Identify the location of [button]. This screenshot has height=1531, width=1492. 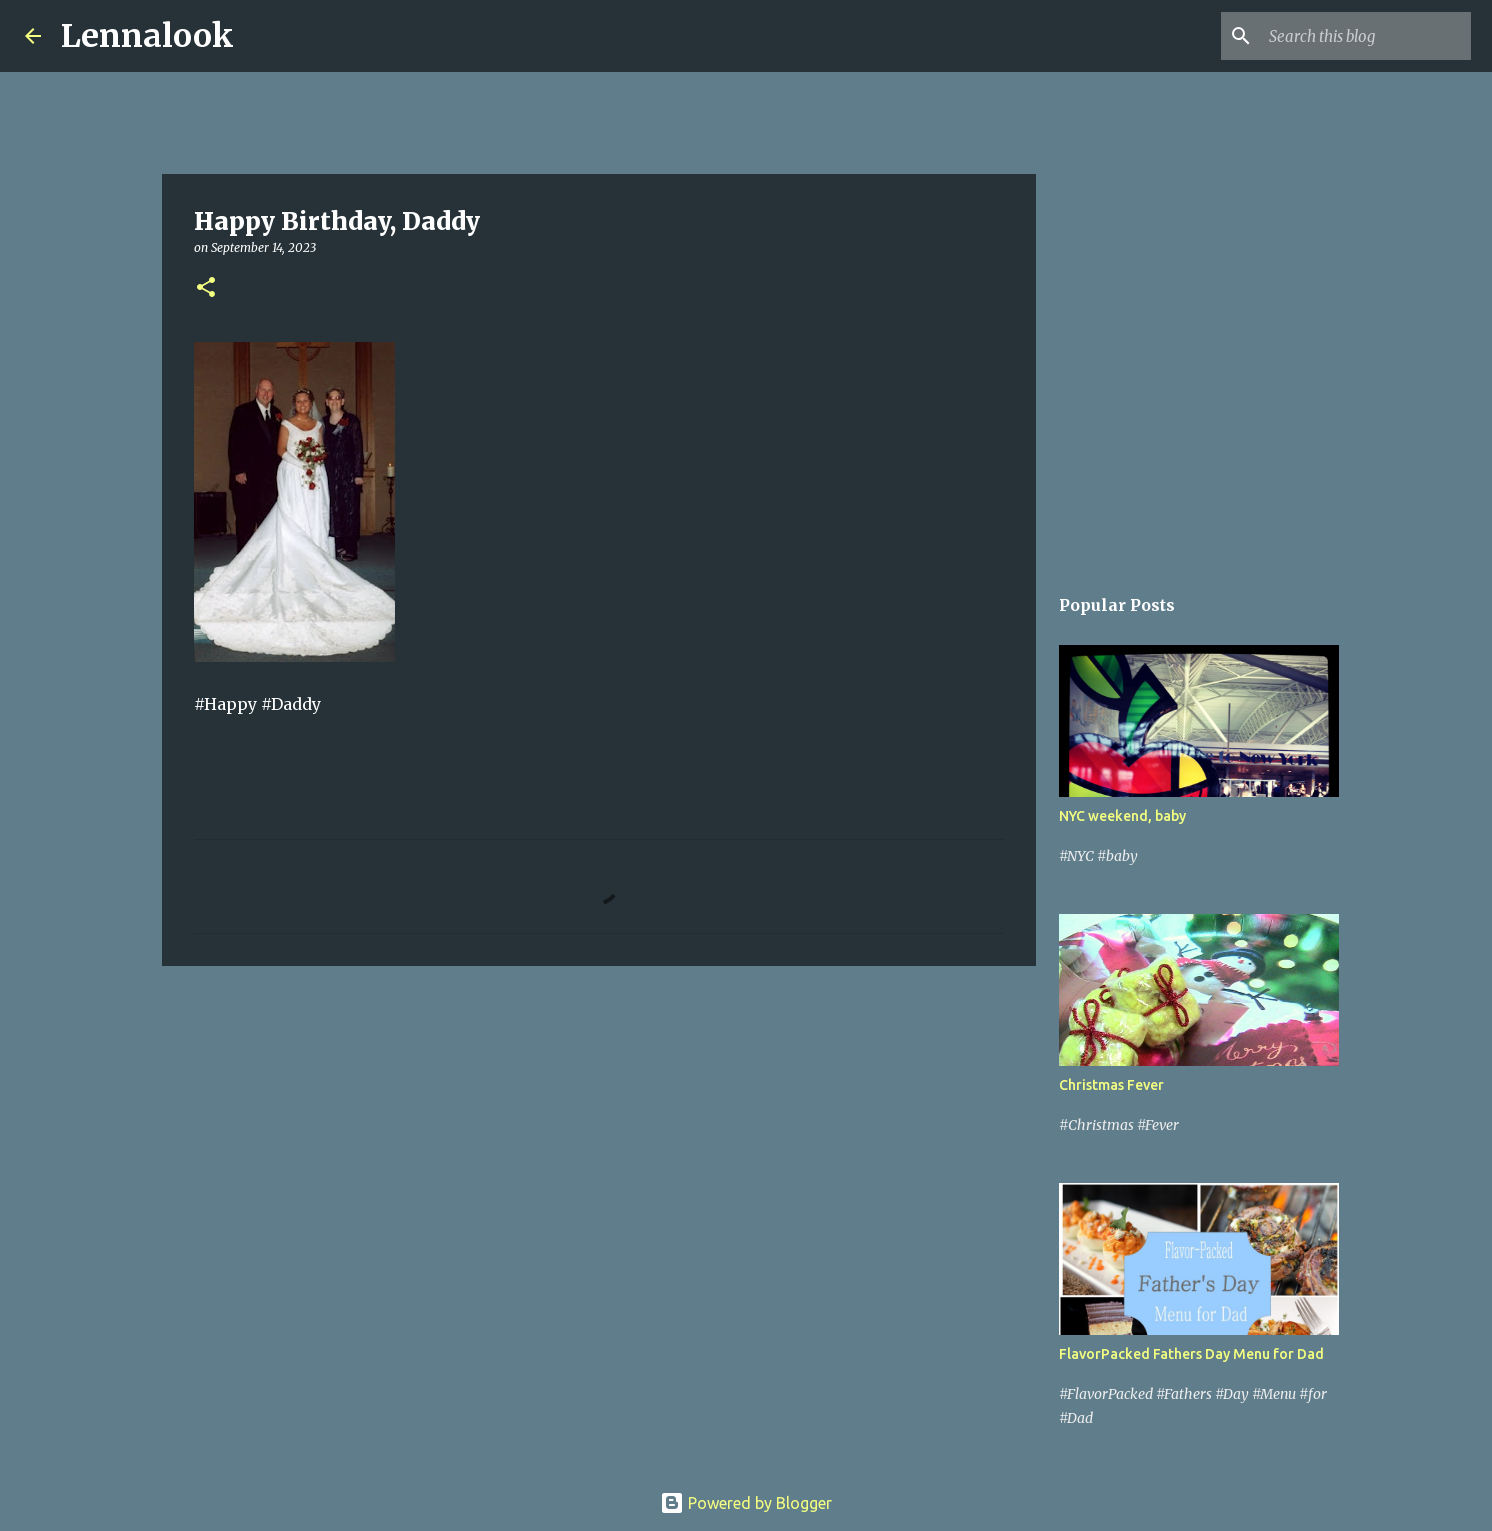
(206, 288).